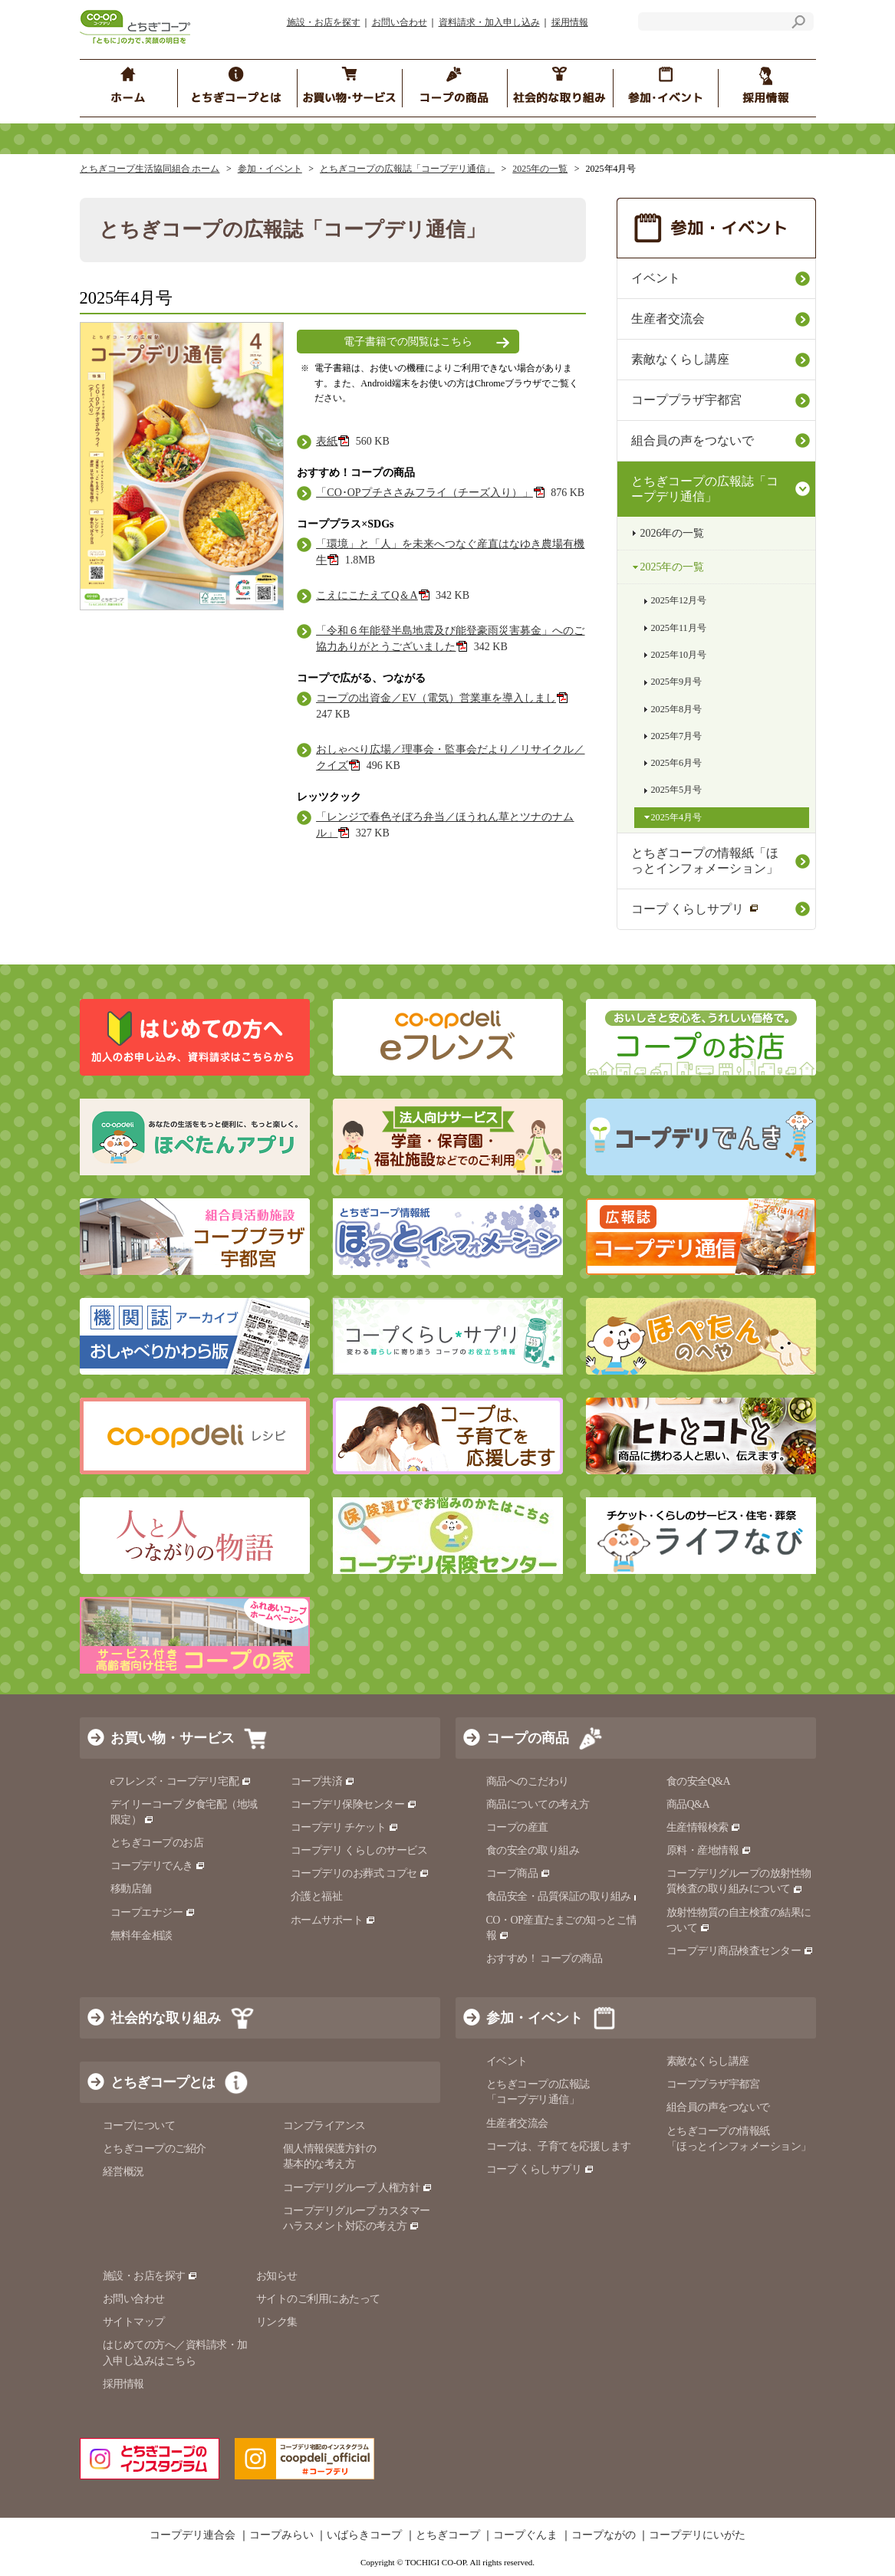 This screenshot has width=895, height=2576. Describe the element at coordinates (533, 1850) in the screenshot. I see `食の安全の取り組み` at that location.